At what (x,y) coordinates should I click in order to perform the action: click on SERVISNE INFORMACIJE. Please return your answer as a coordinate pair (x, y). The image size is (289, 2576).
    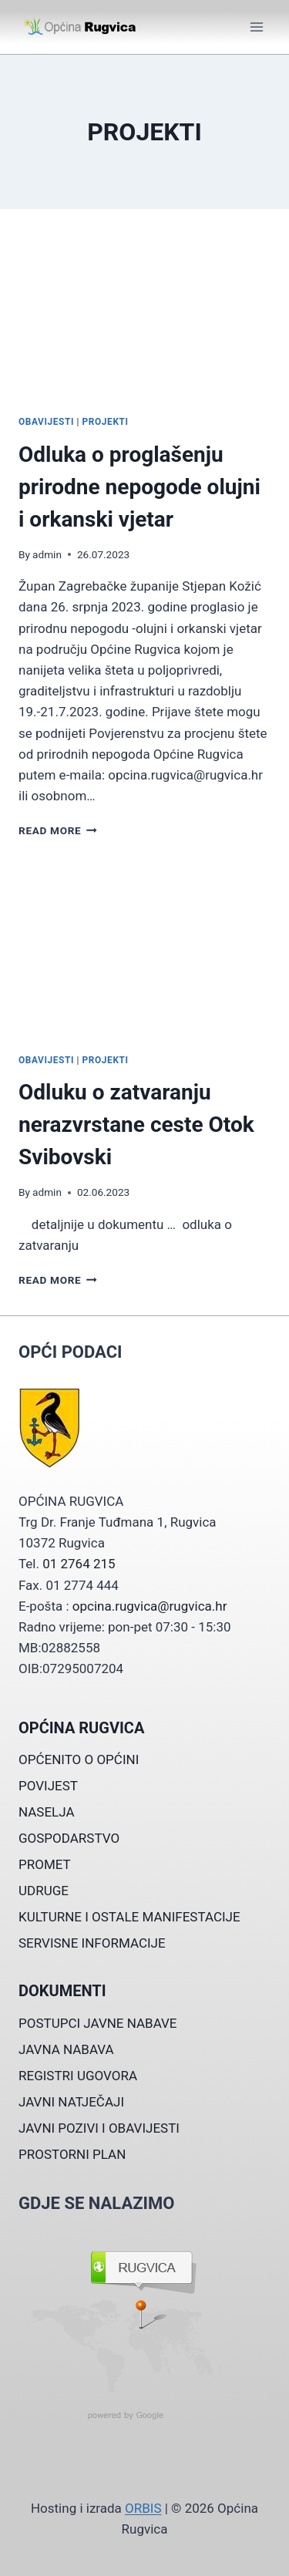
    Looking at the image, I should click on (92, 1943).